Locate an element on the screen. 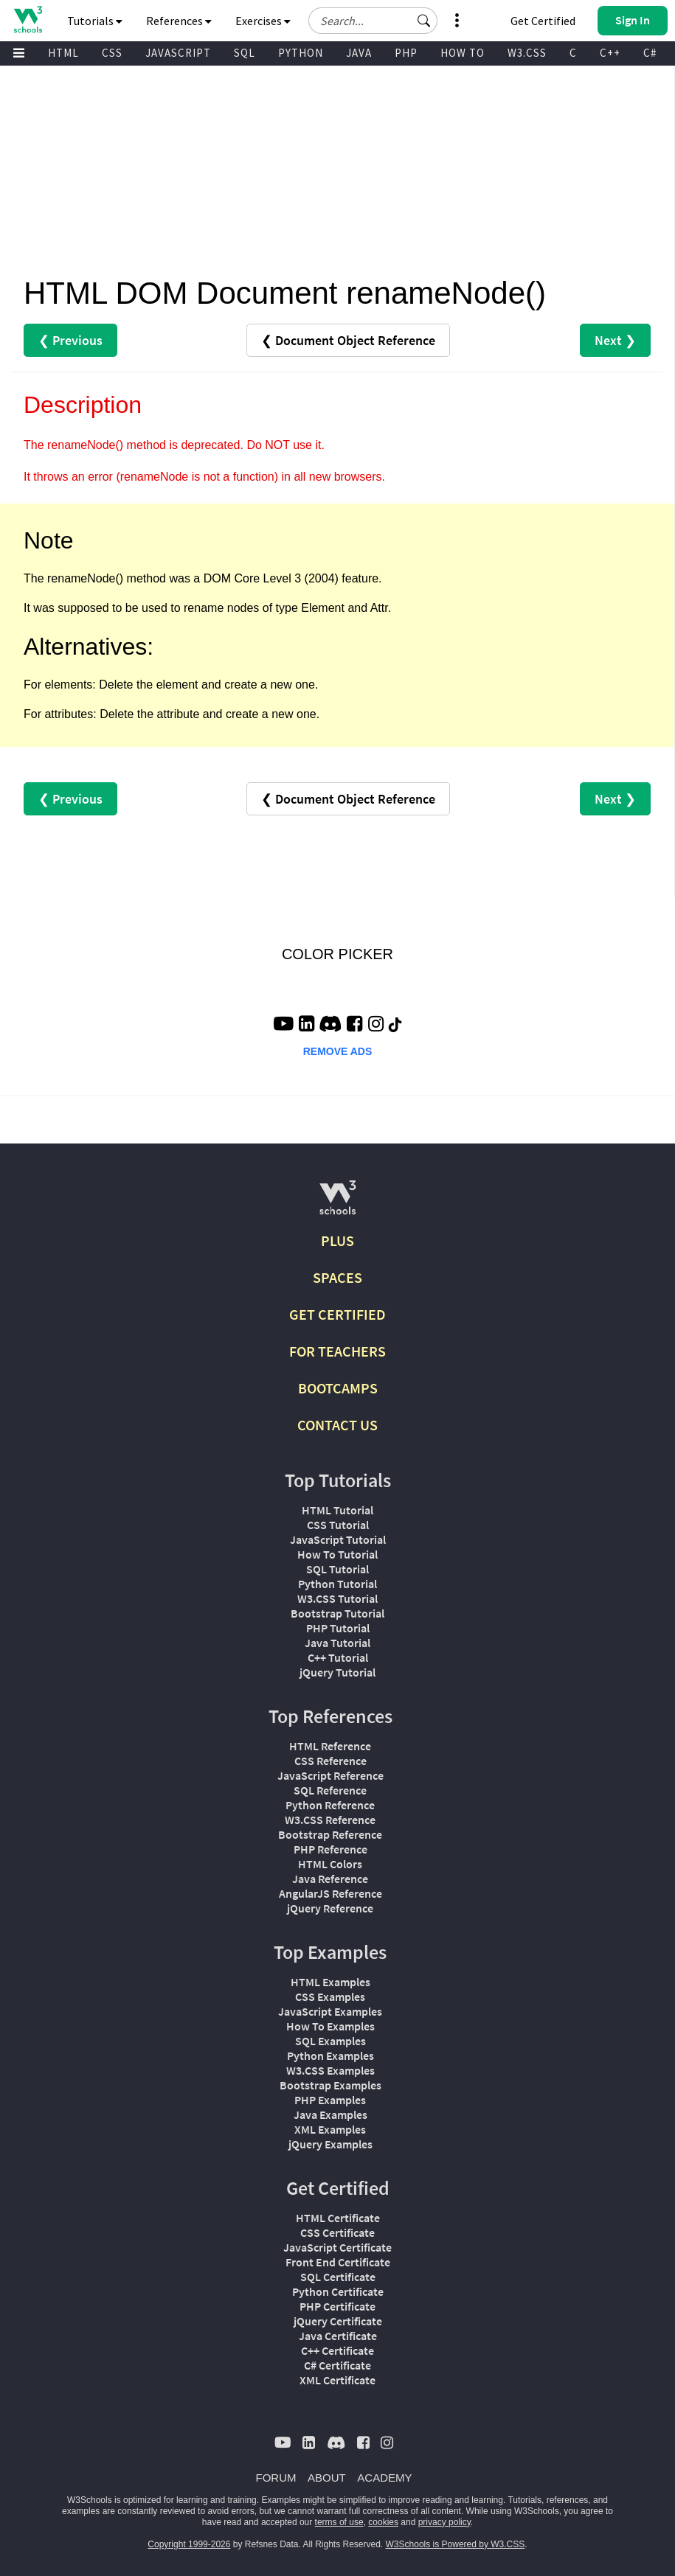  PLUS is located at coordinates (337, 1240).